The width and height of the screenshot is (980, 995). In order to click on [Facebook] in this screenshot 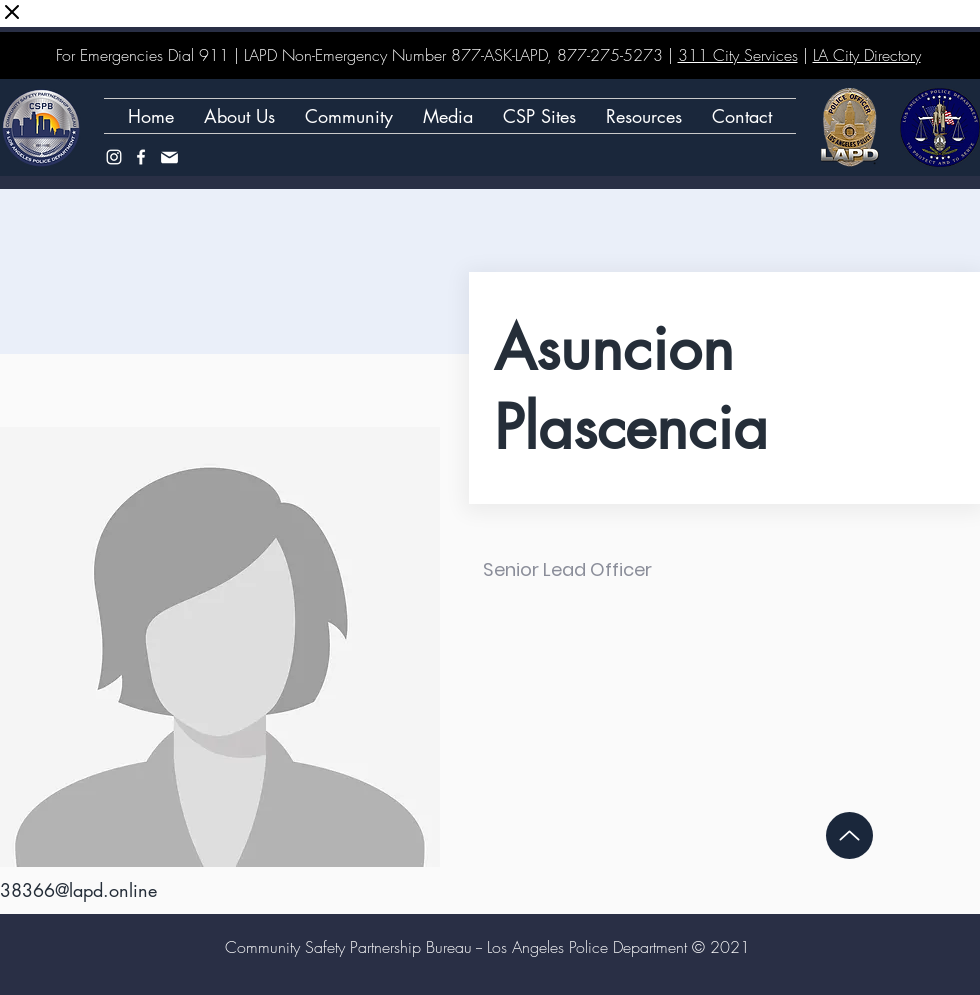, I will do `click(141, 157)`.